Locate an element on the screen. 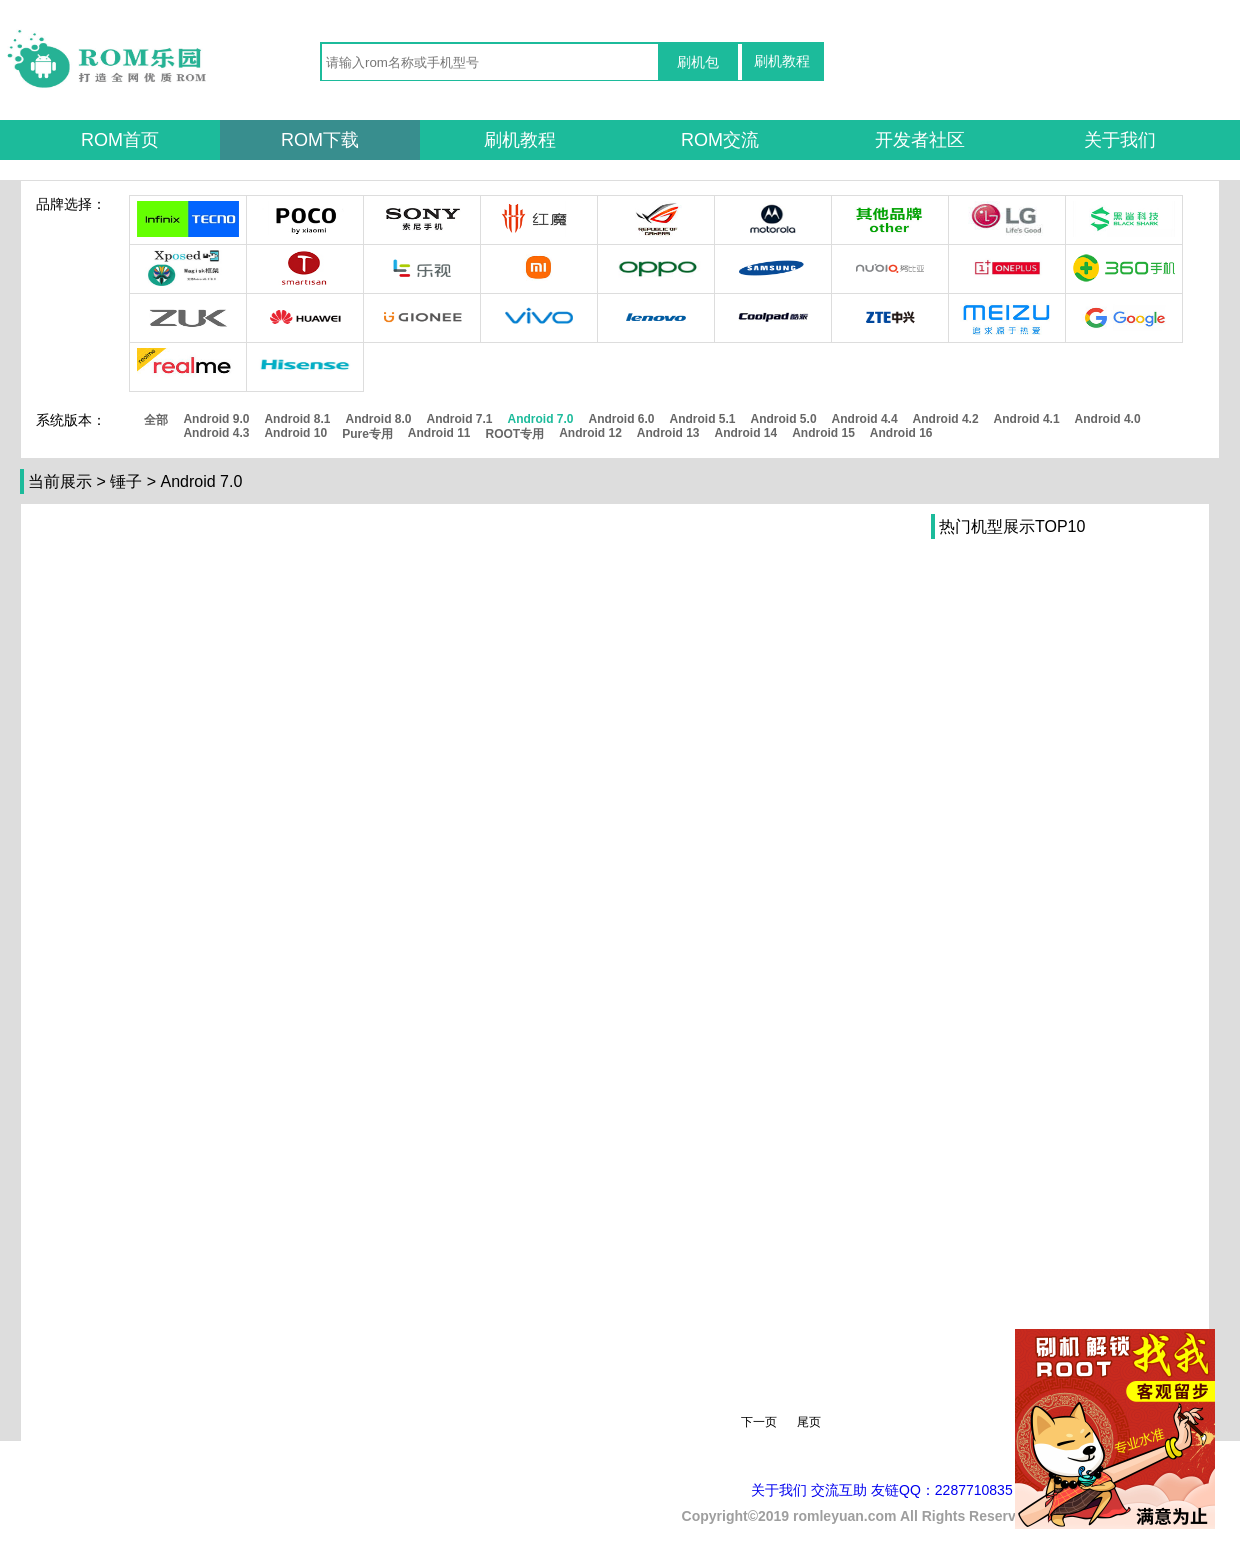 The width and height of the screenshot is (1240, 1549). 友链QQ：2287710835 is located at coordinates (942, 1490).